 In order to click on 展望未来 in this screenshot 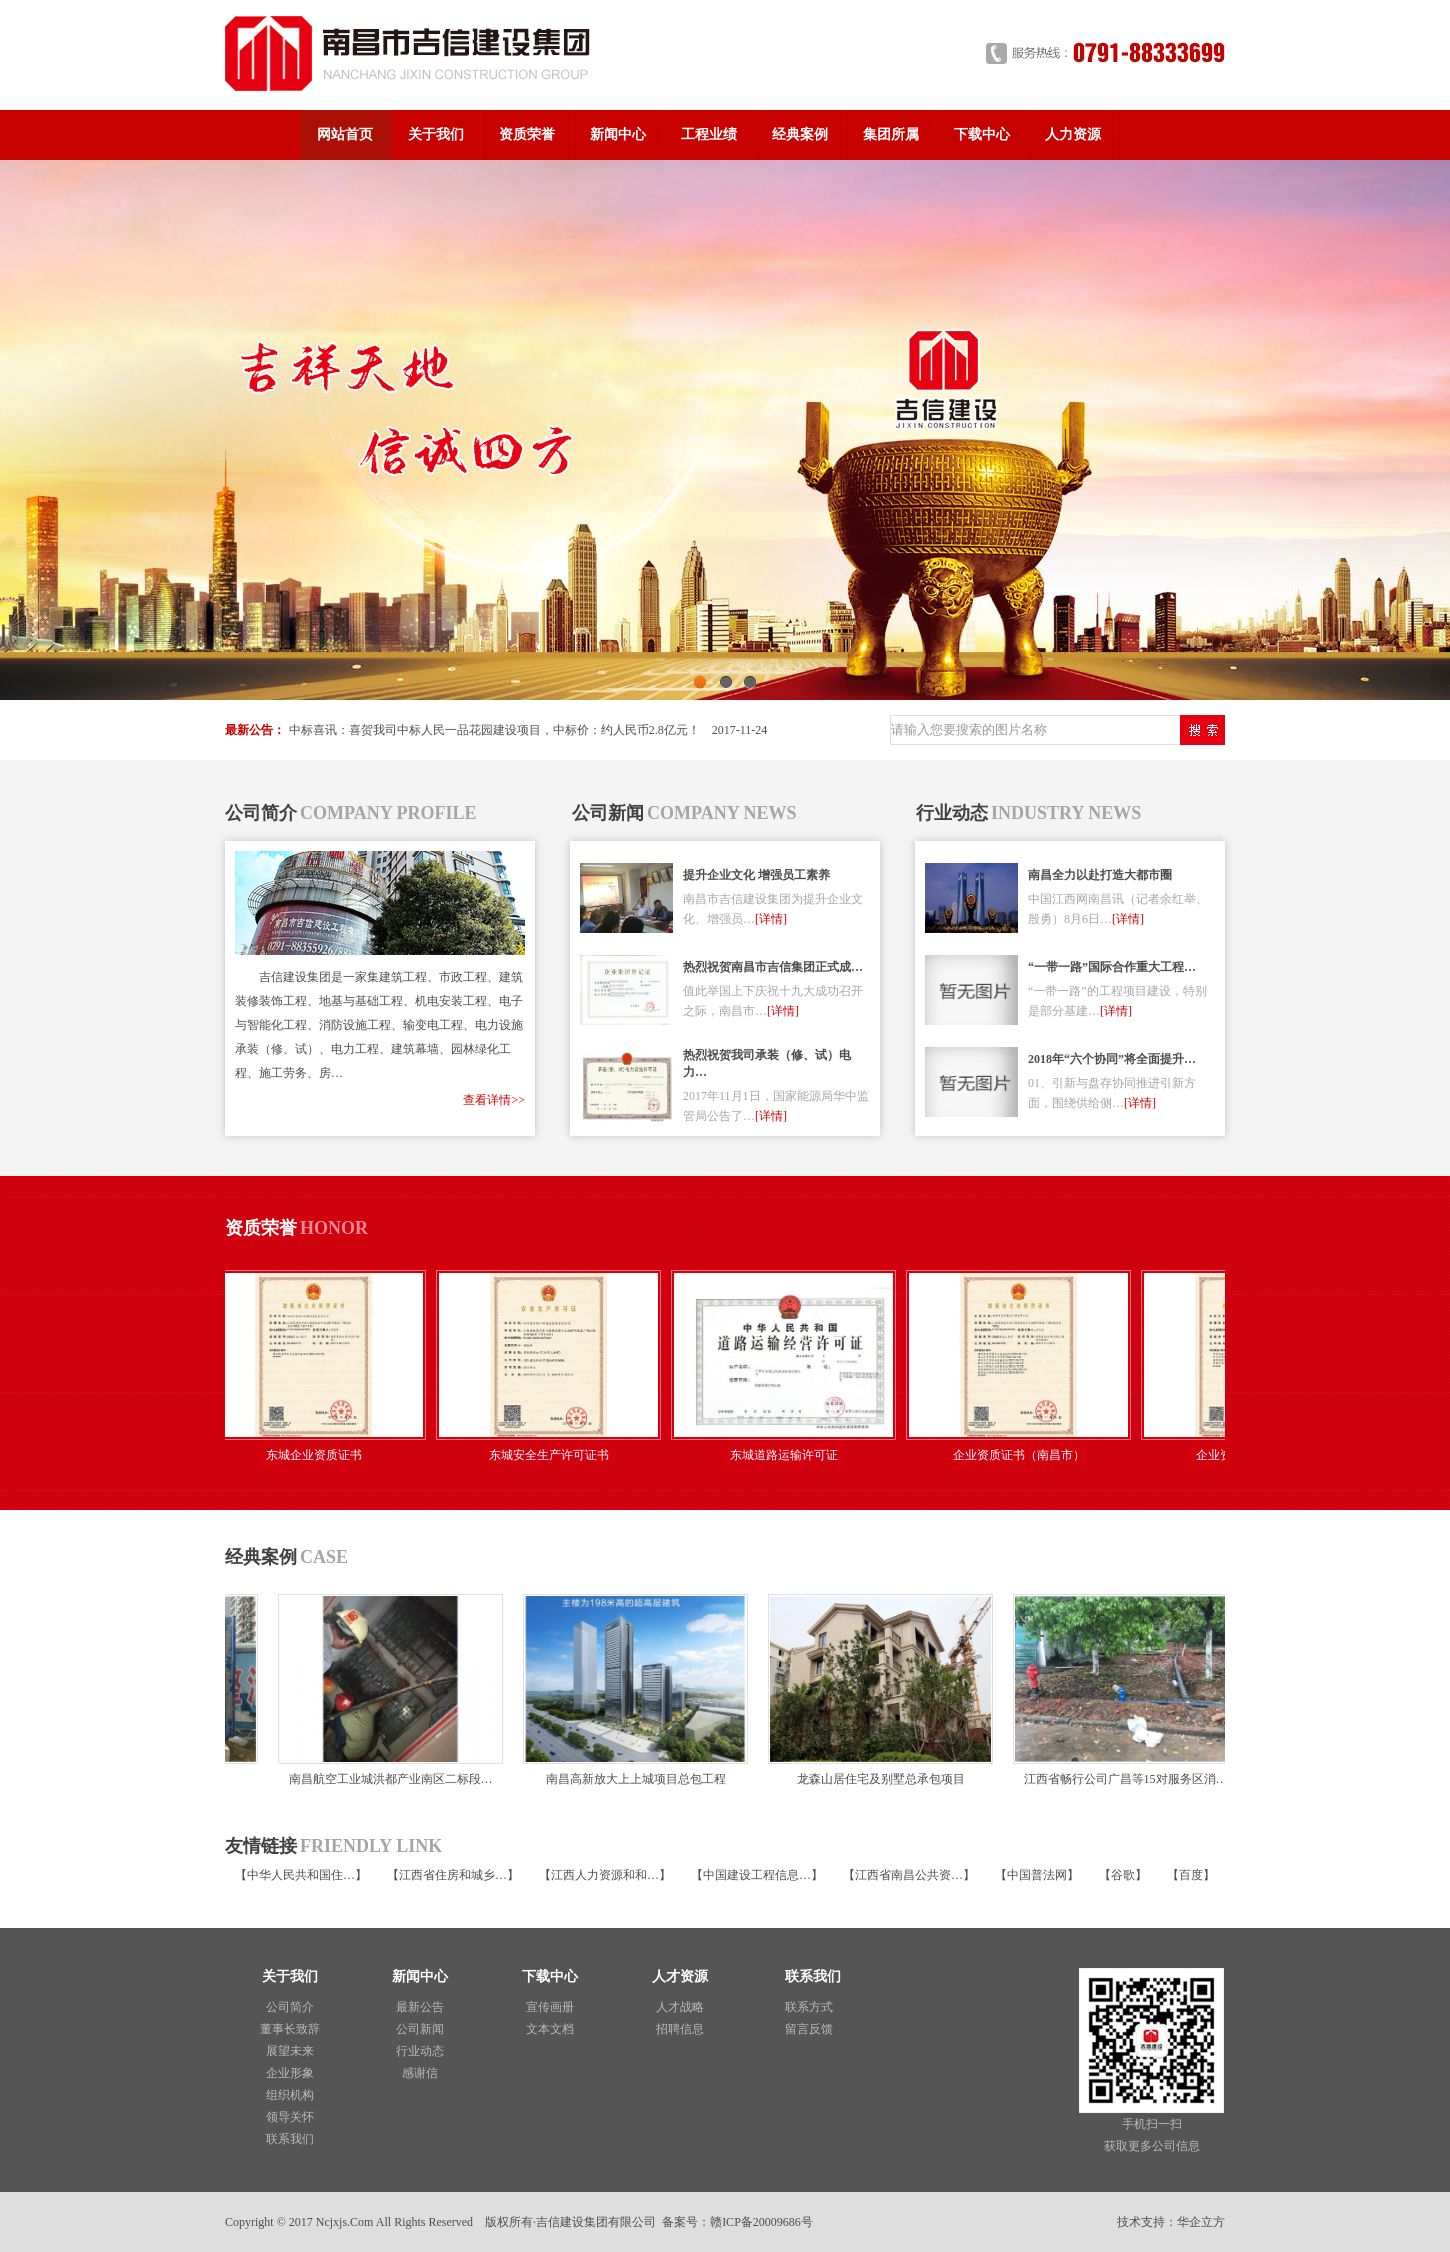, I will do `click(290, 2051)`.